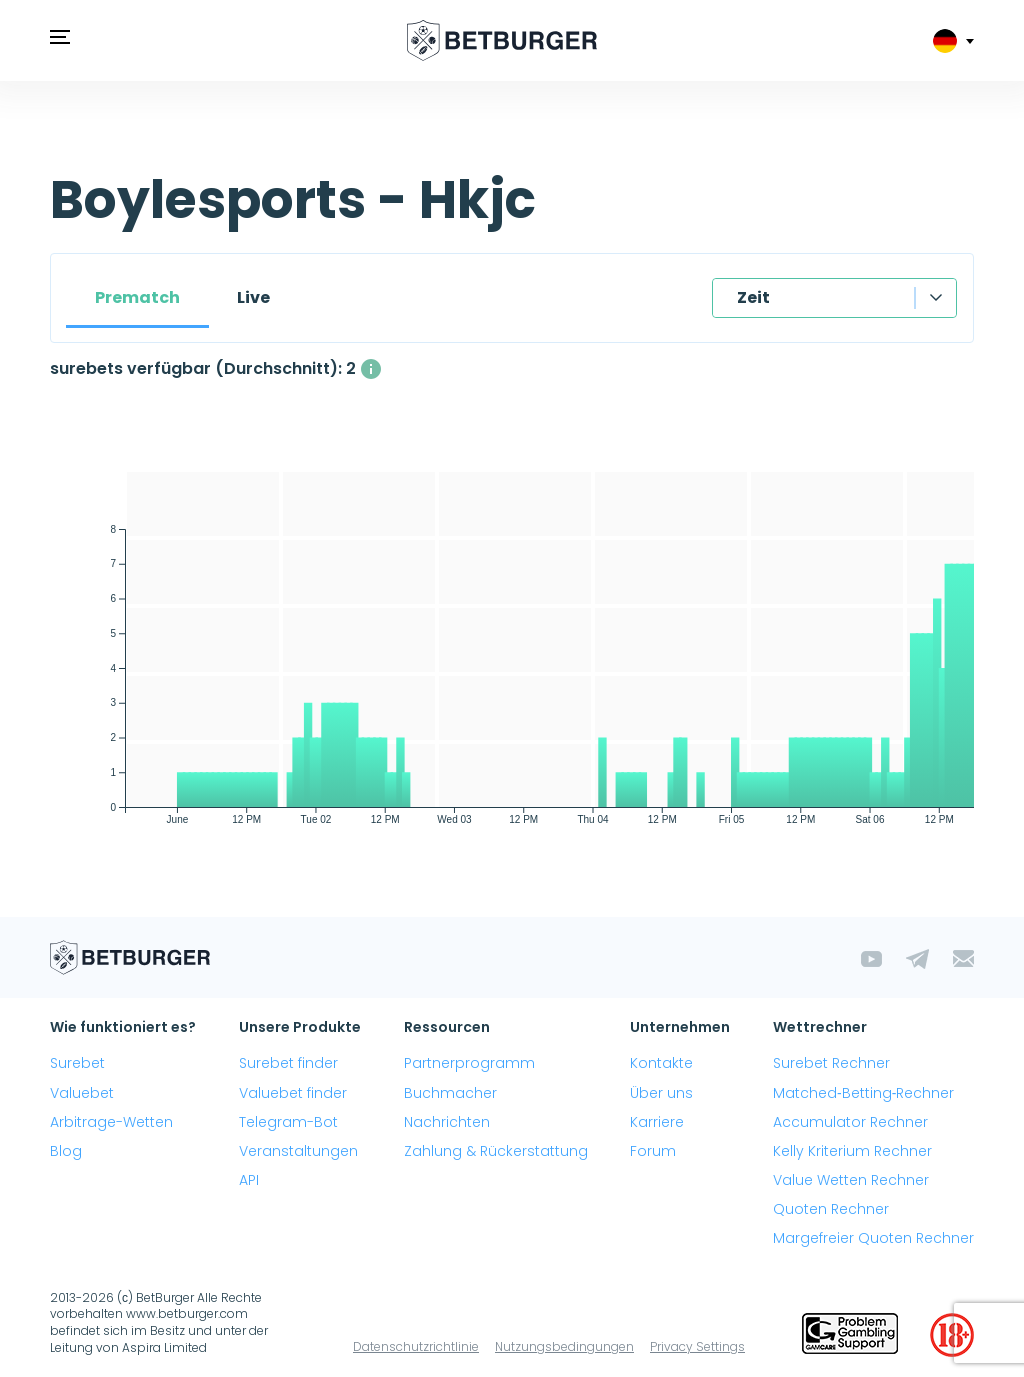 The width and height of the screenshot is (1024, 1377). Describe the element at coordinates (288, 1063) in the screenshot. I see `Surebet finder` at that location.